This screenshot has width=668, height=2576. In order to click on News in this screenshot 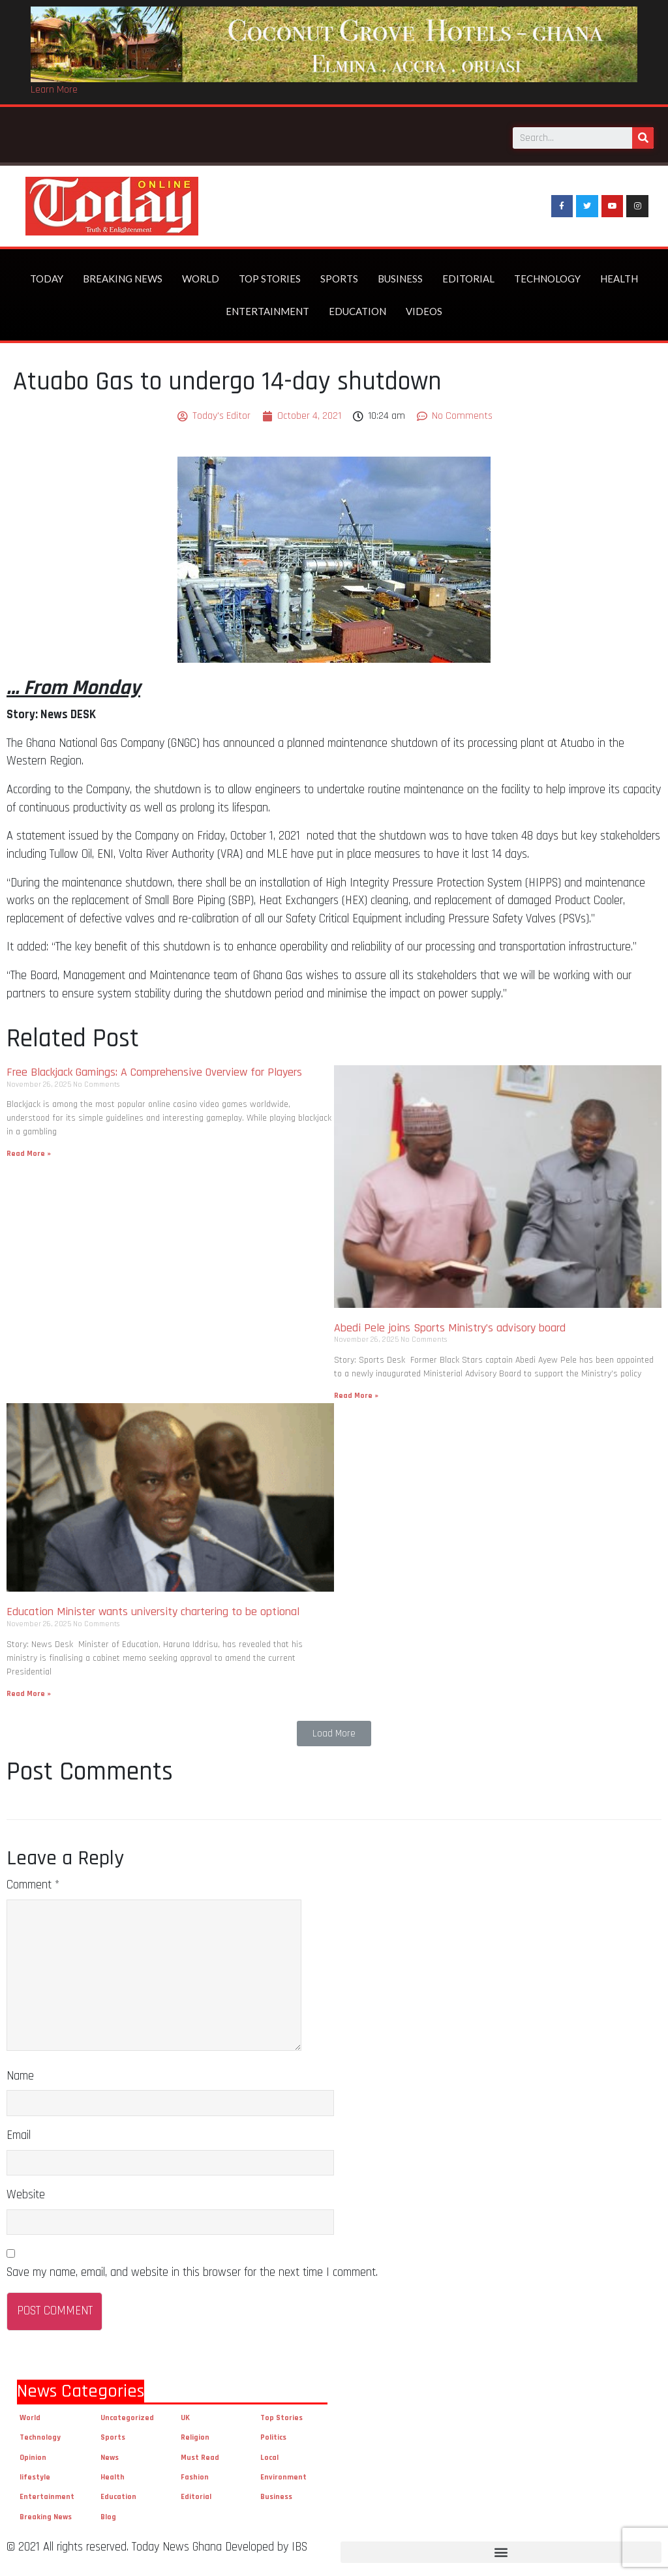, I will do `click(109, 2457)`.